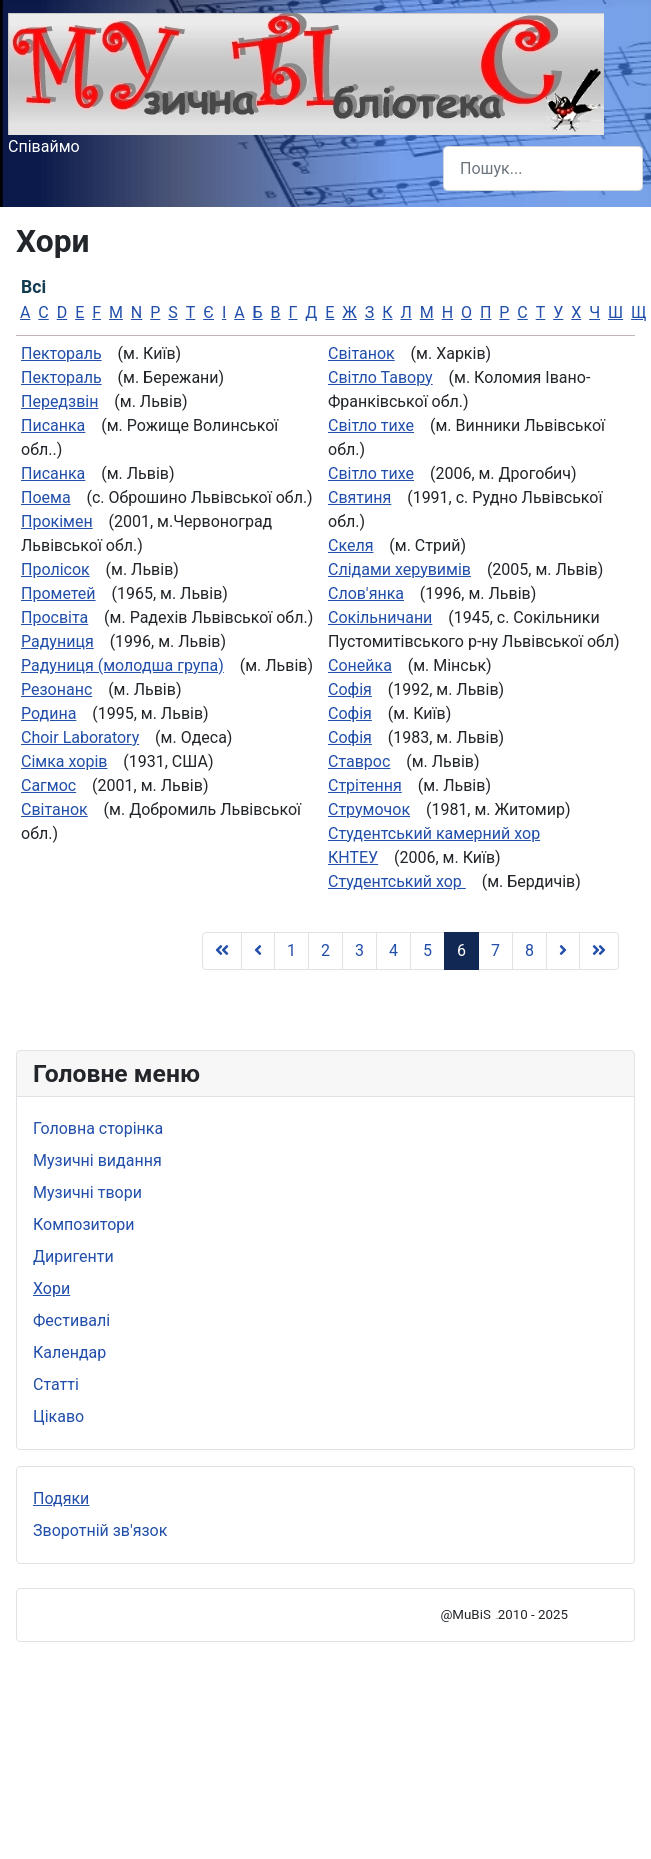 This screenshot has height=1859, width=651. What do you see at coordinates (563, 951) in the screenshot?
I see `[Go to Наступна page]` at bounding box center [563, 951].